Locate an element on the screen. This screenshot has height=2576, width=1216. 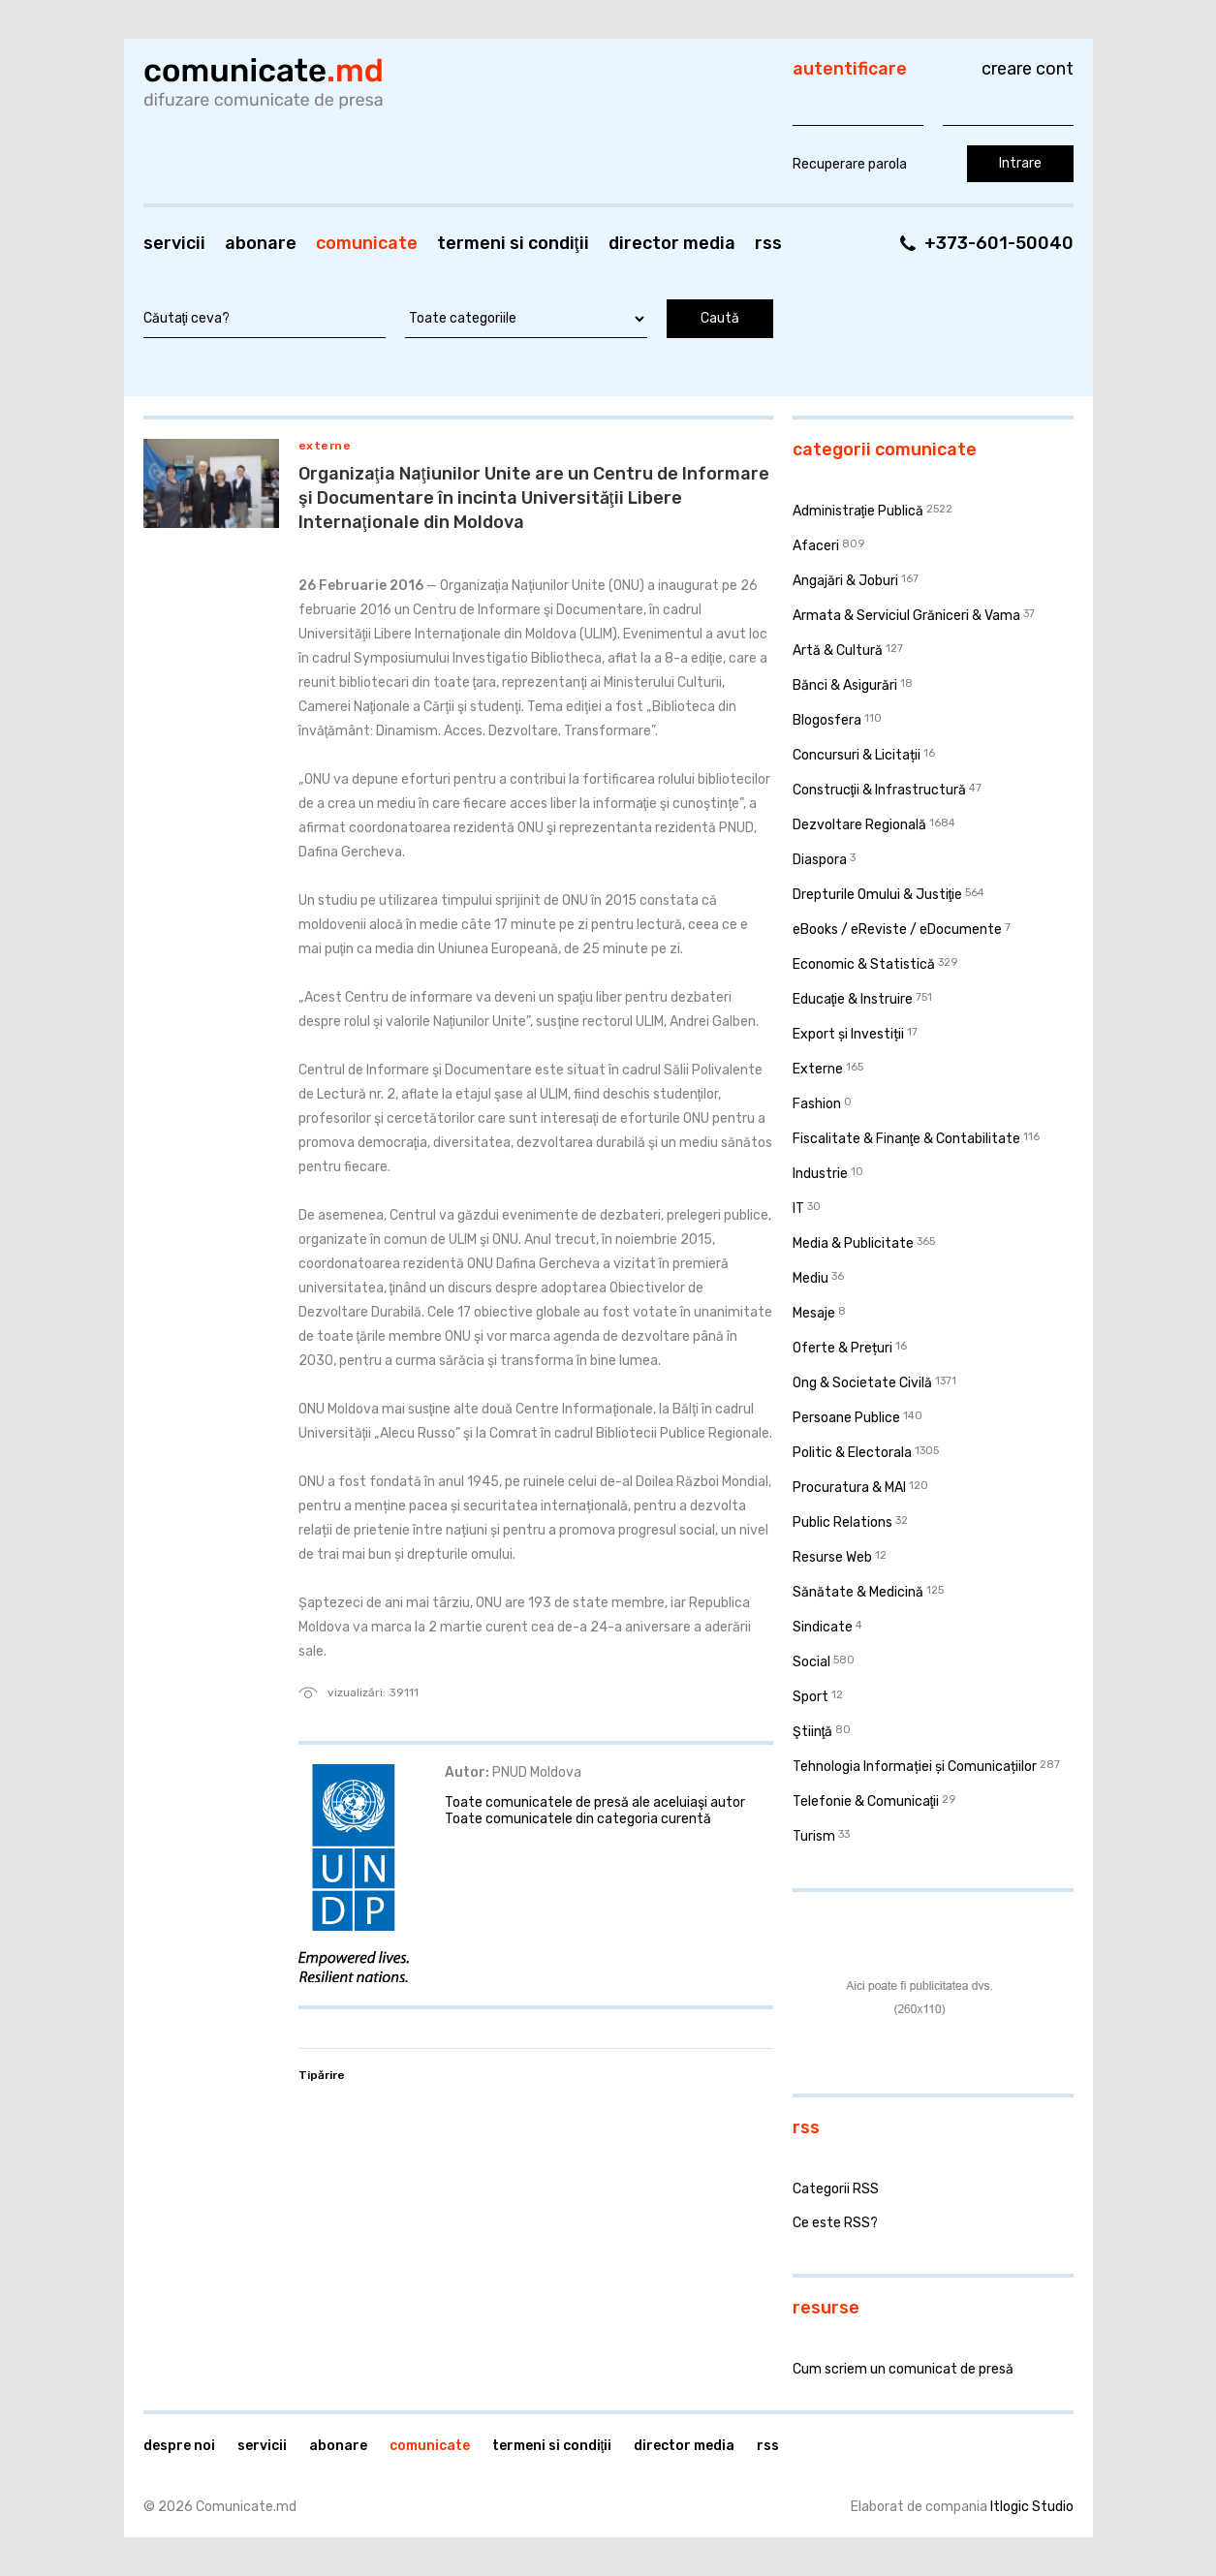
Itlogic Studio is located at coordinates (1032, 2506).